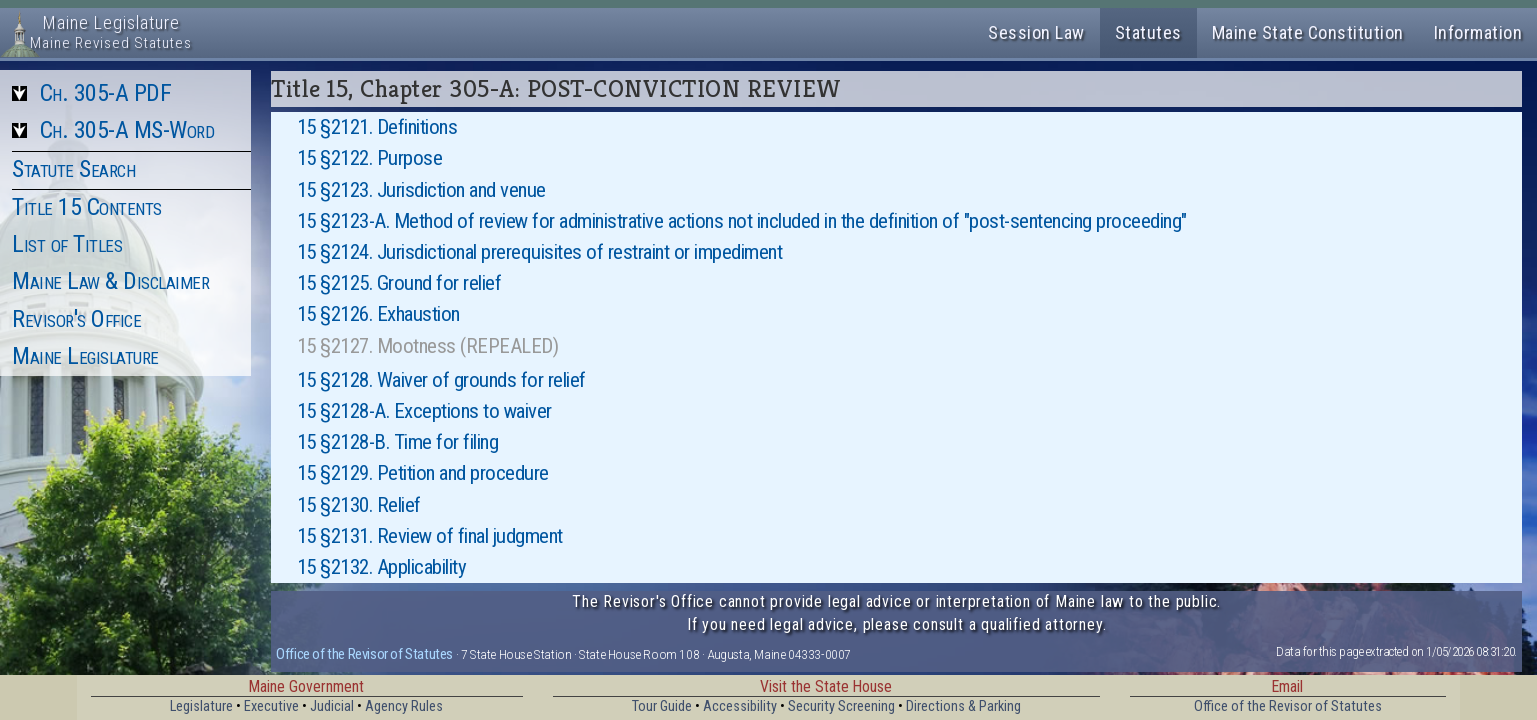 This screenshot has height=720, width=1537. I want to click on 15 §2123-A. Method of review for administrative actions not included in the definition of "post-sentencing proceeding", so click(742, 221).